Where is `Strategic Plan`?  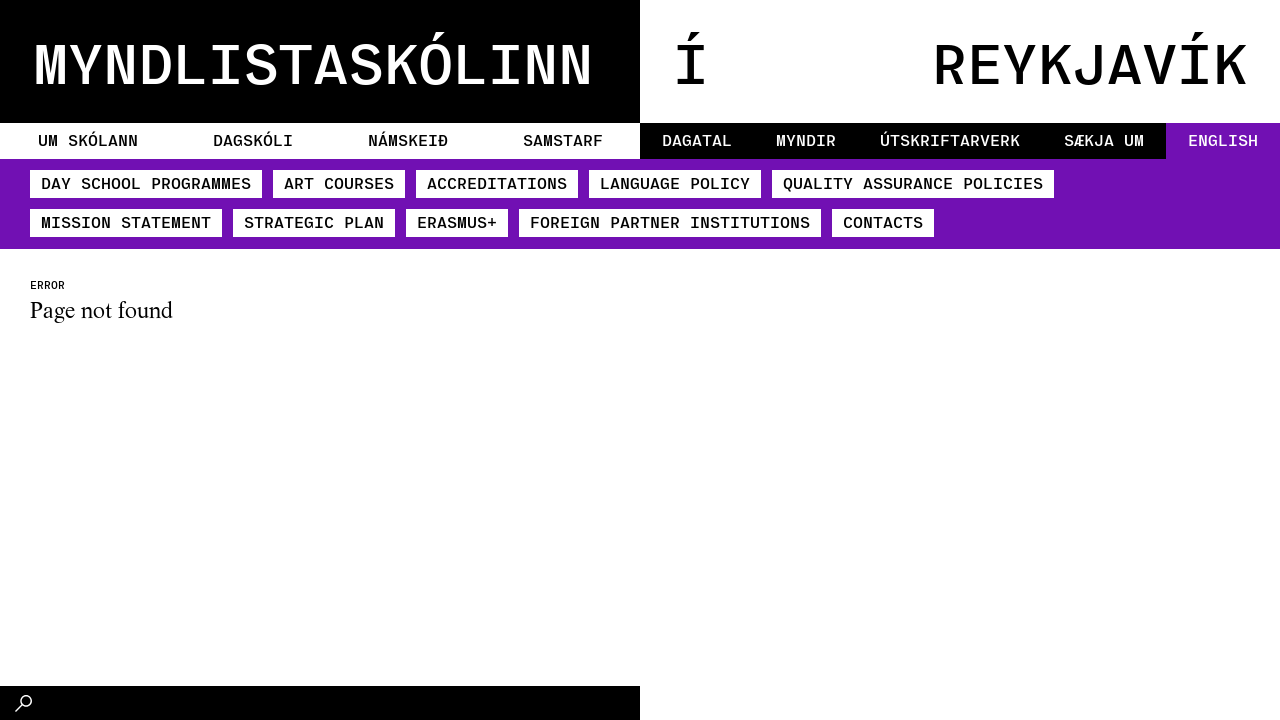
Strategic Plan is located at coordinates (314, 221).